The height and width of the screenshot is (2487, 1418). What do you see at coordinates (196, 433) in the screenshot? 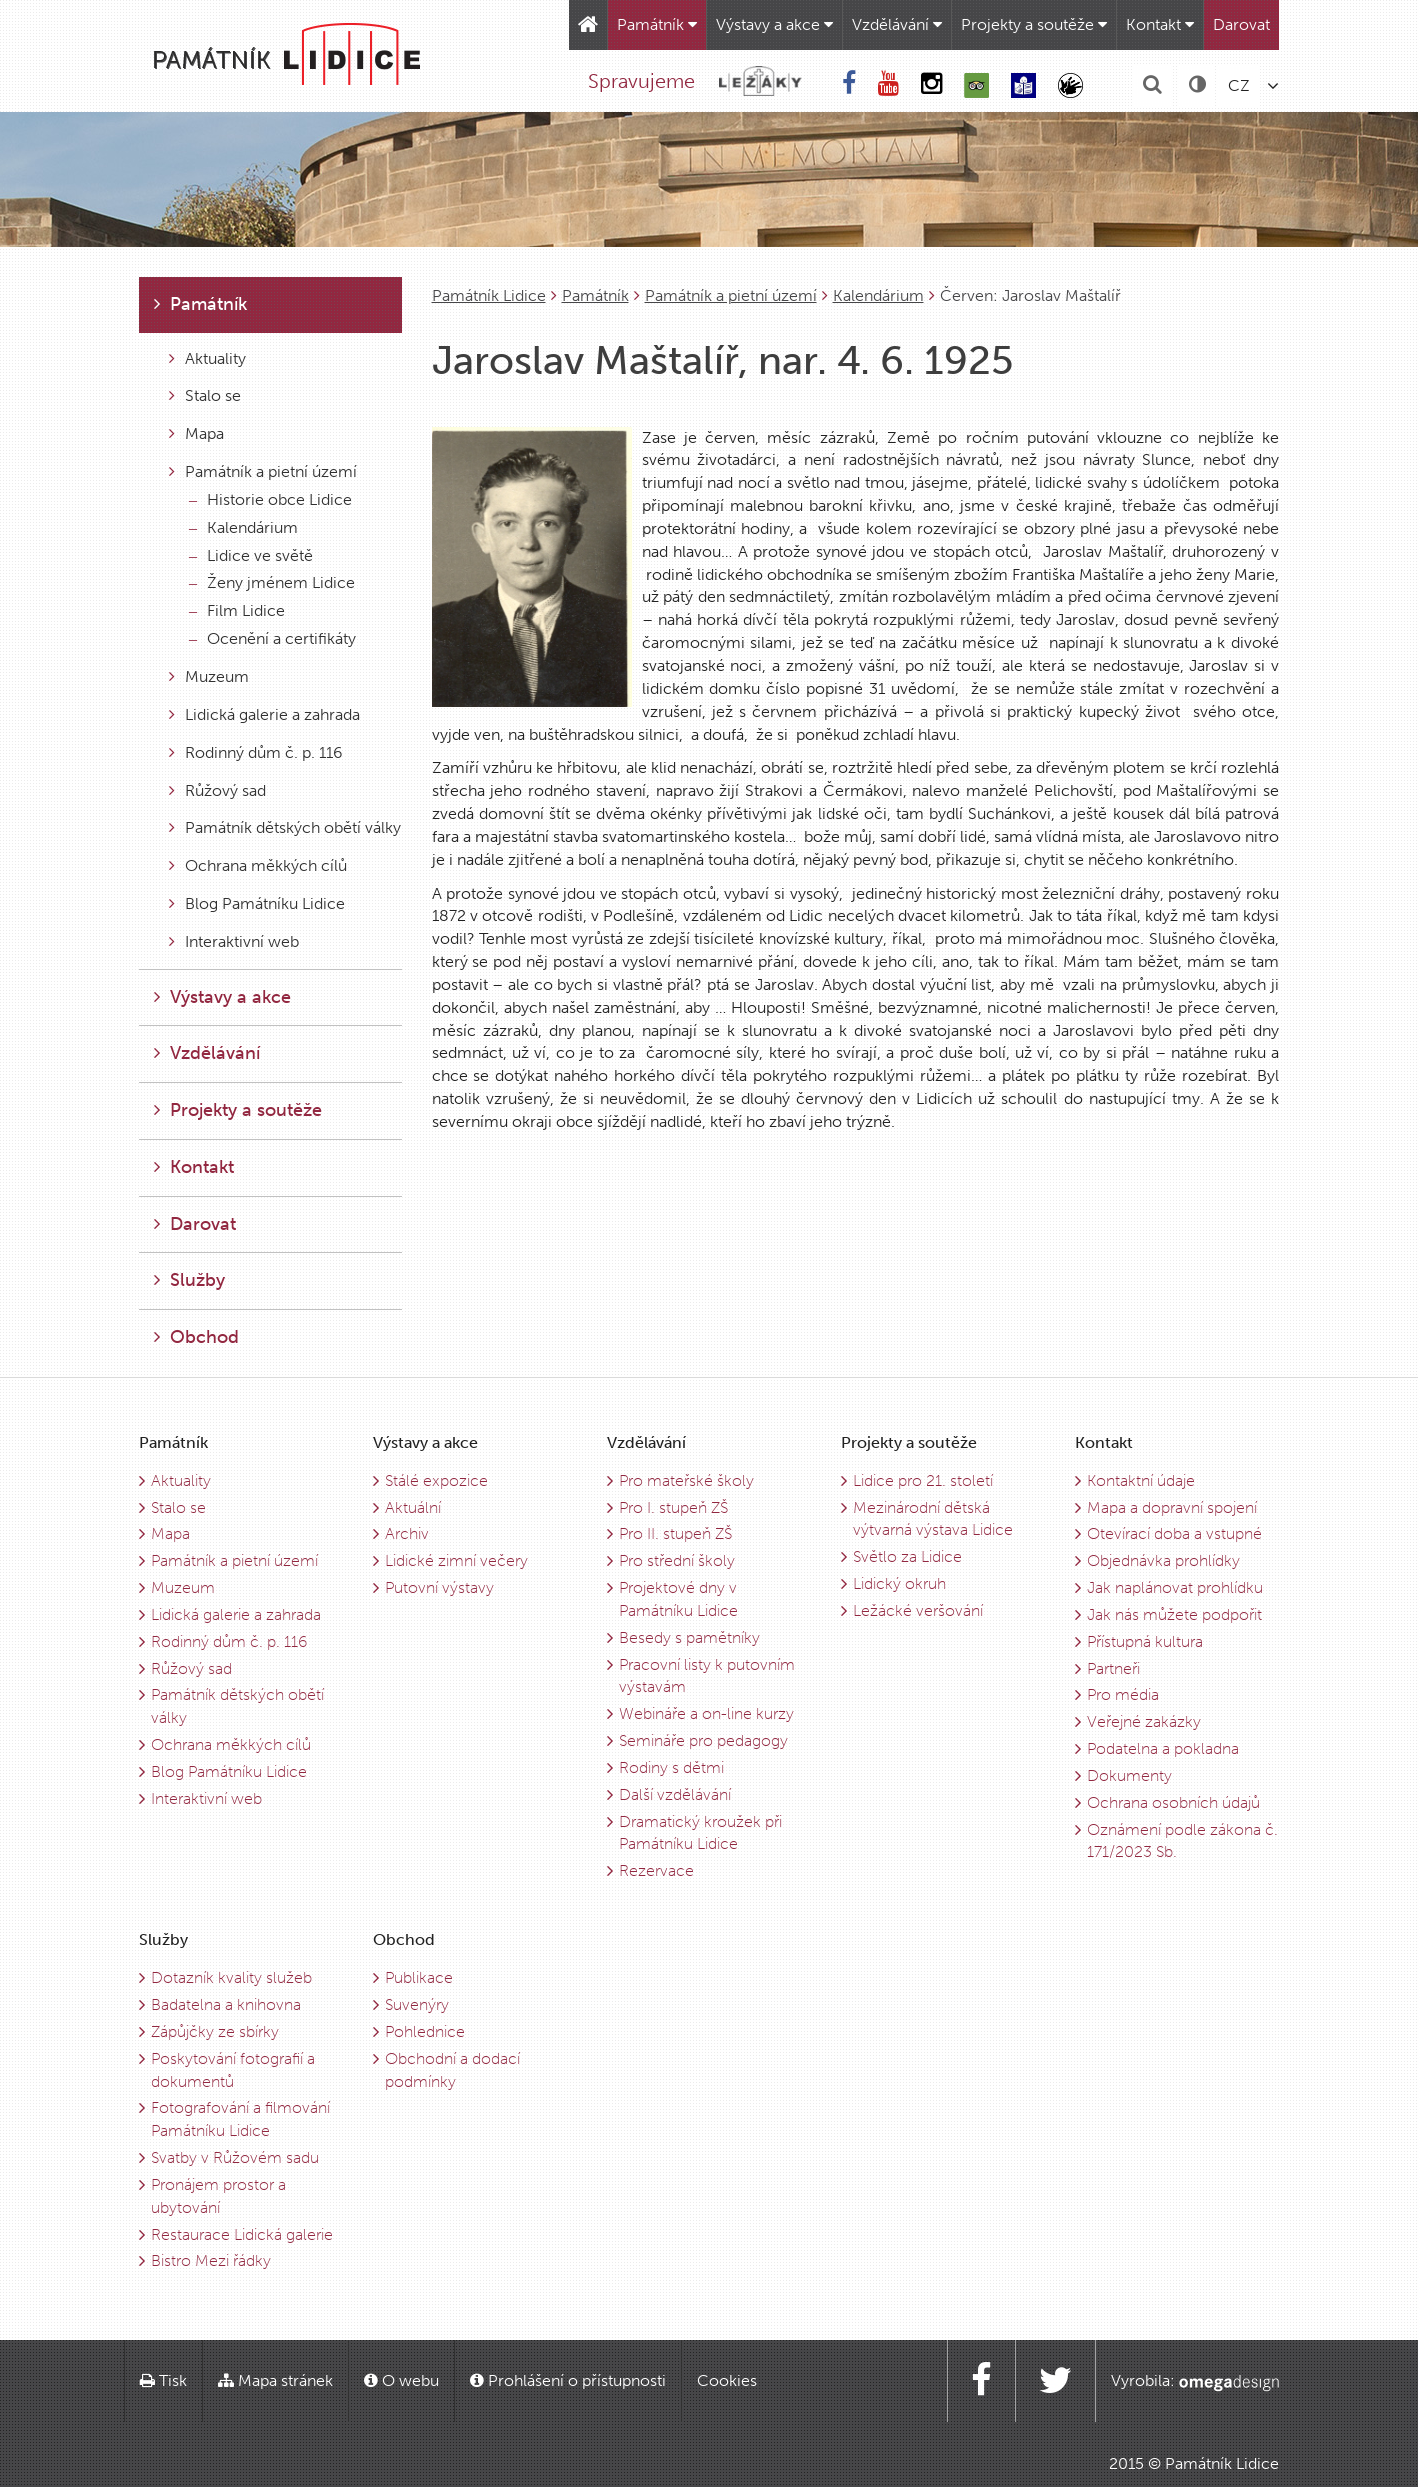
I see `Mapa` at bounding box center [196, 433].